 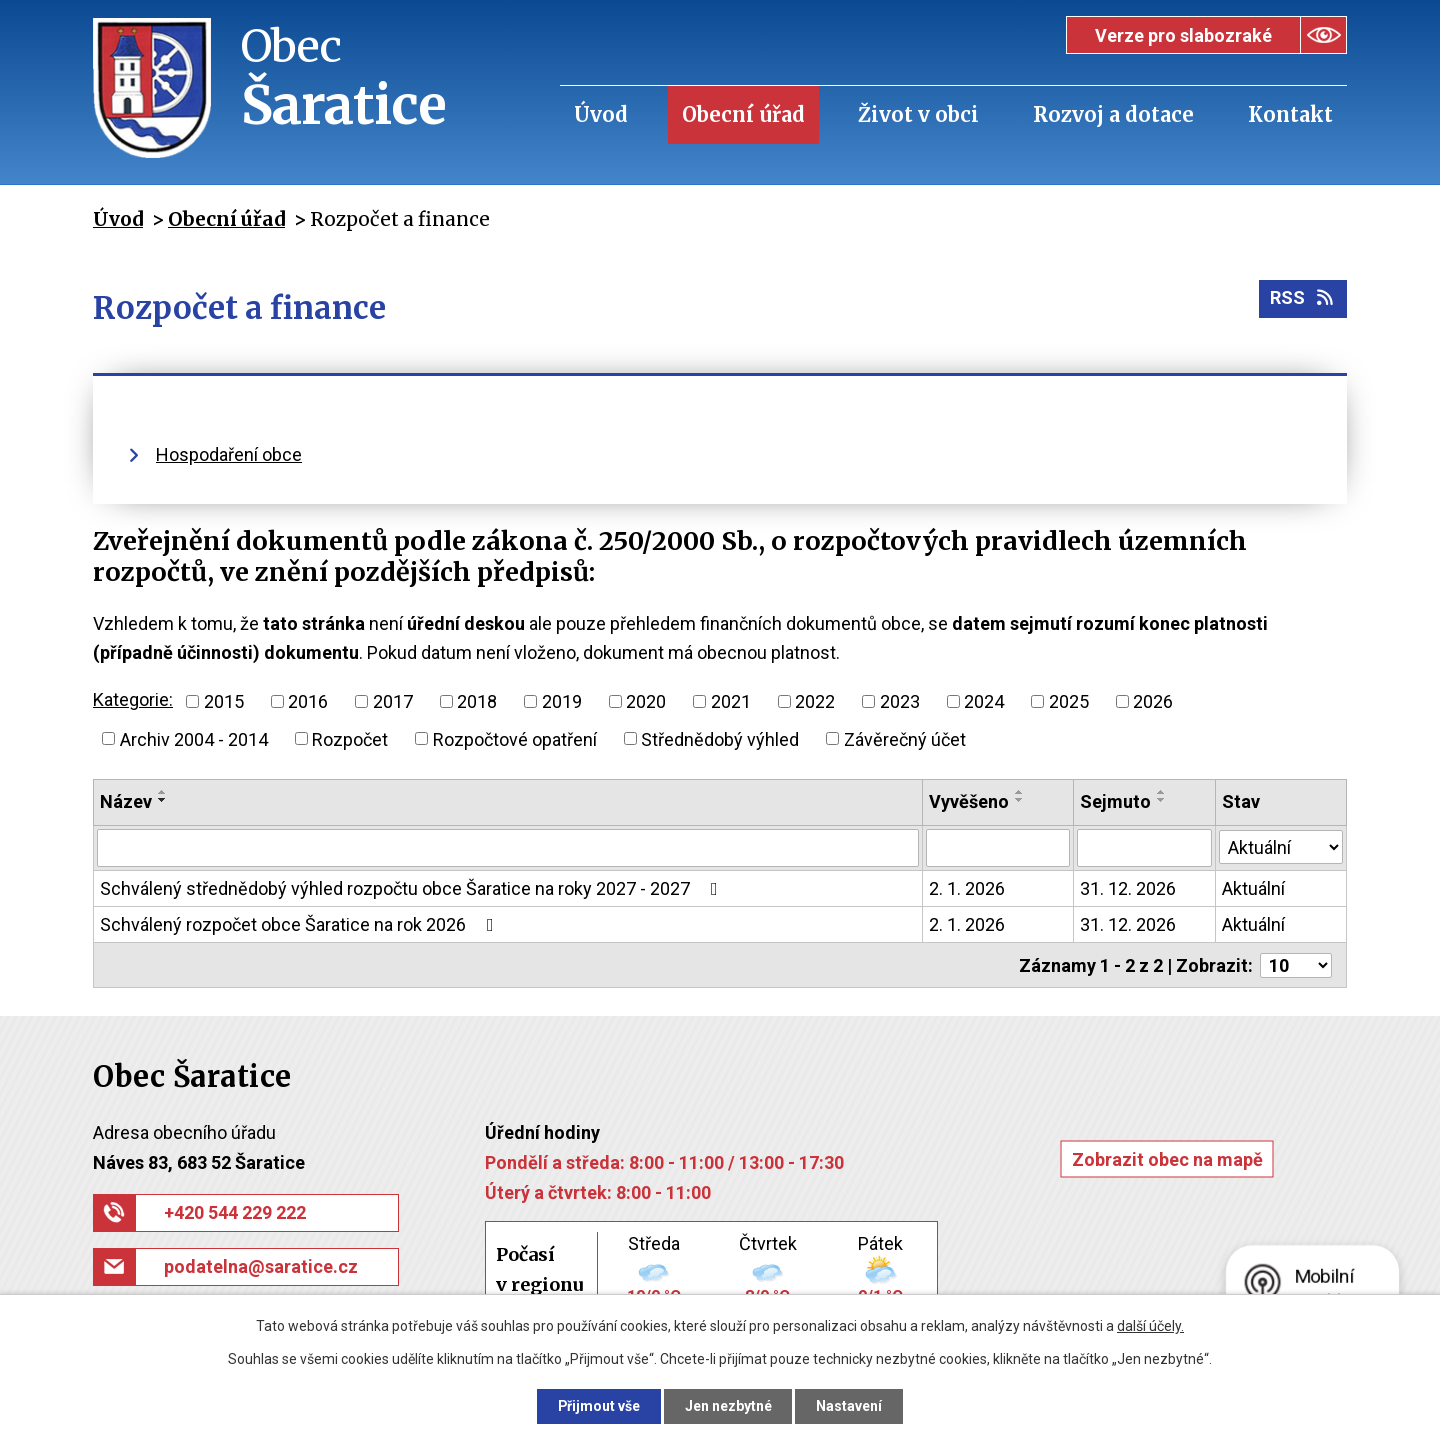 What do you see at coordinates (900, 701) in the screenshot?
I see `2023` at bounding box center [900, 701].